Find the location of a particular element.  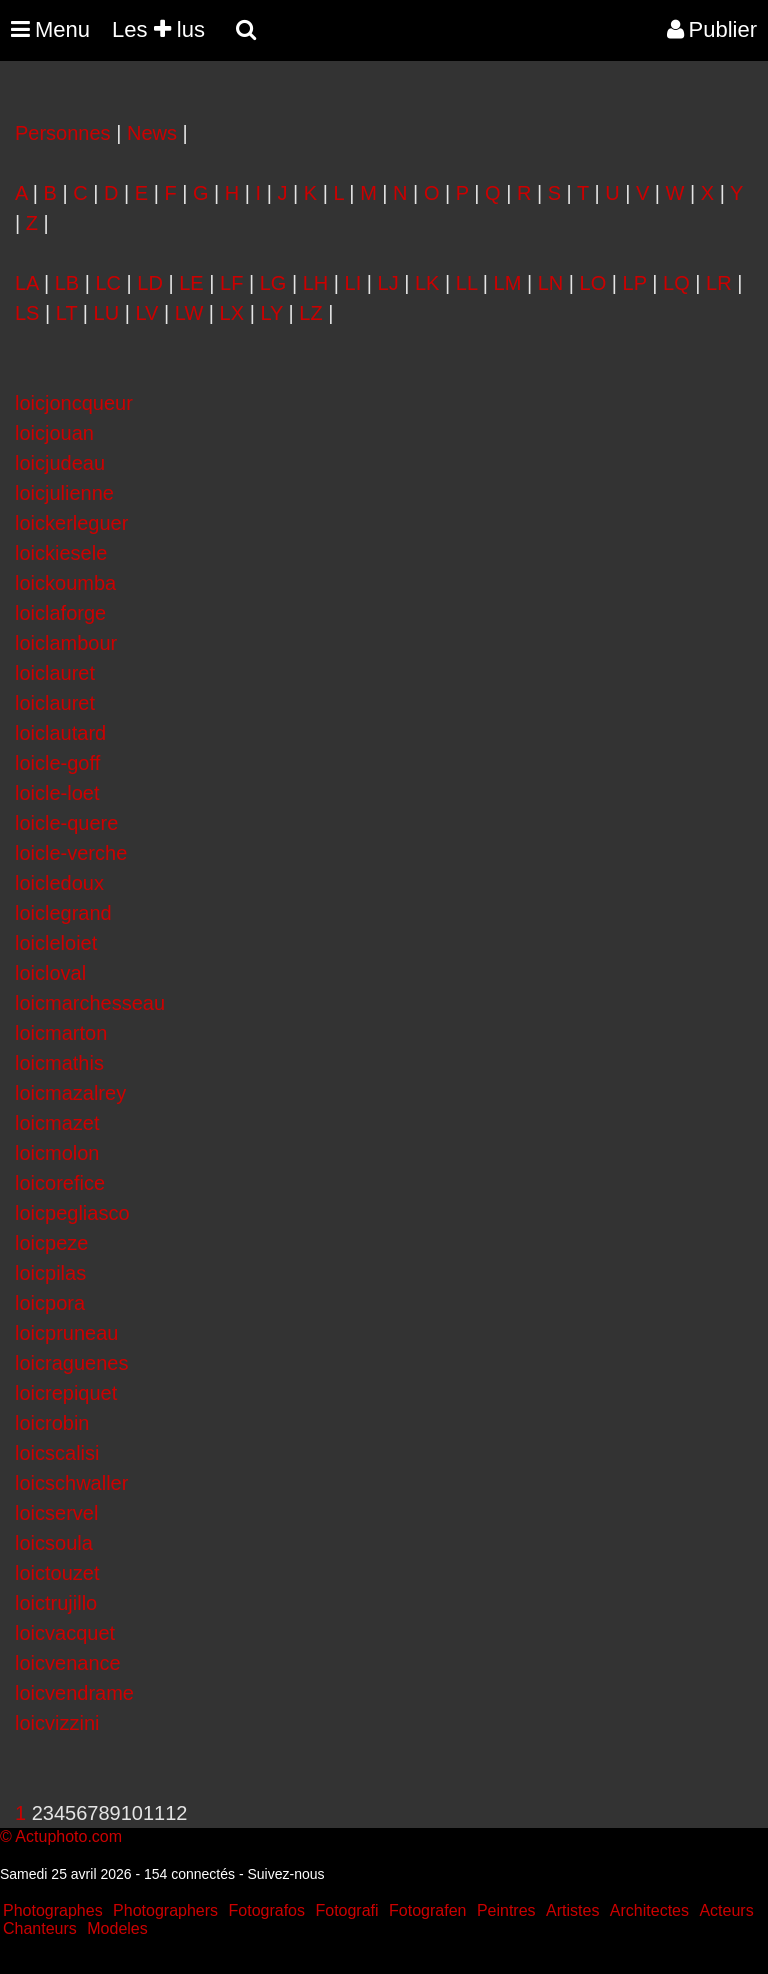

loickoumba is located at coordinates (65, 583).